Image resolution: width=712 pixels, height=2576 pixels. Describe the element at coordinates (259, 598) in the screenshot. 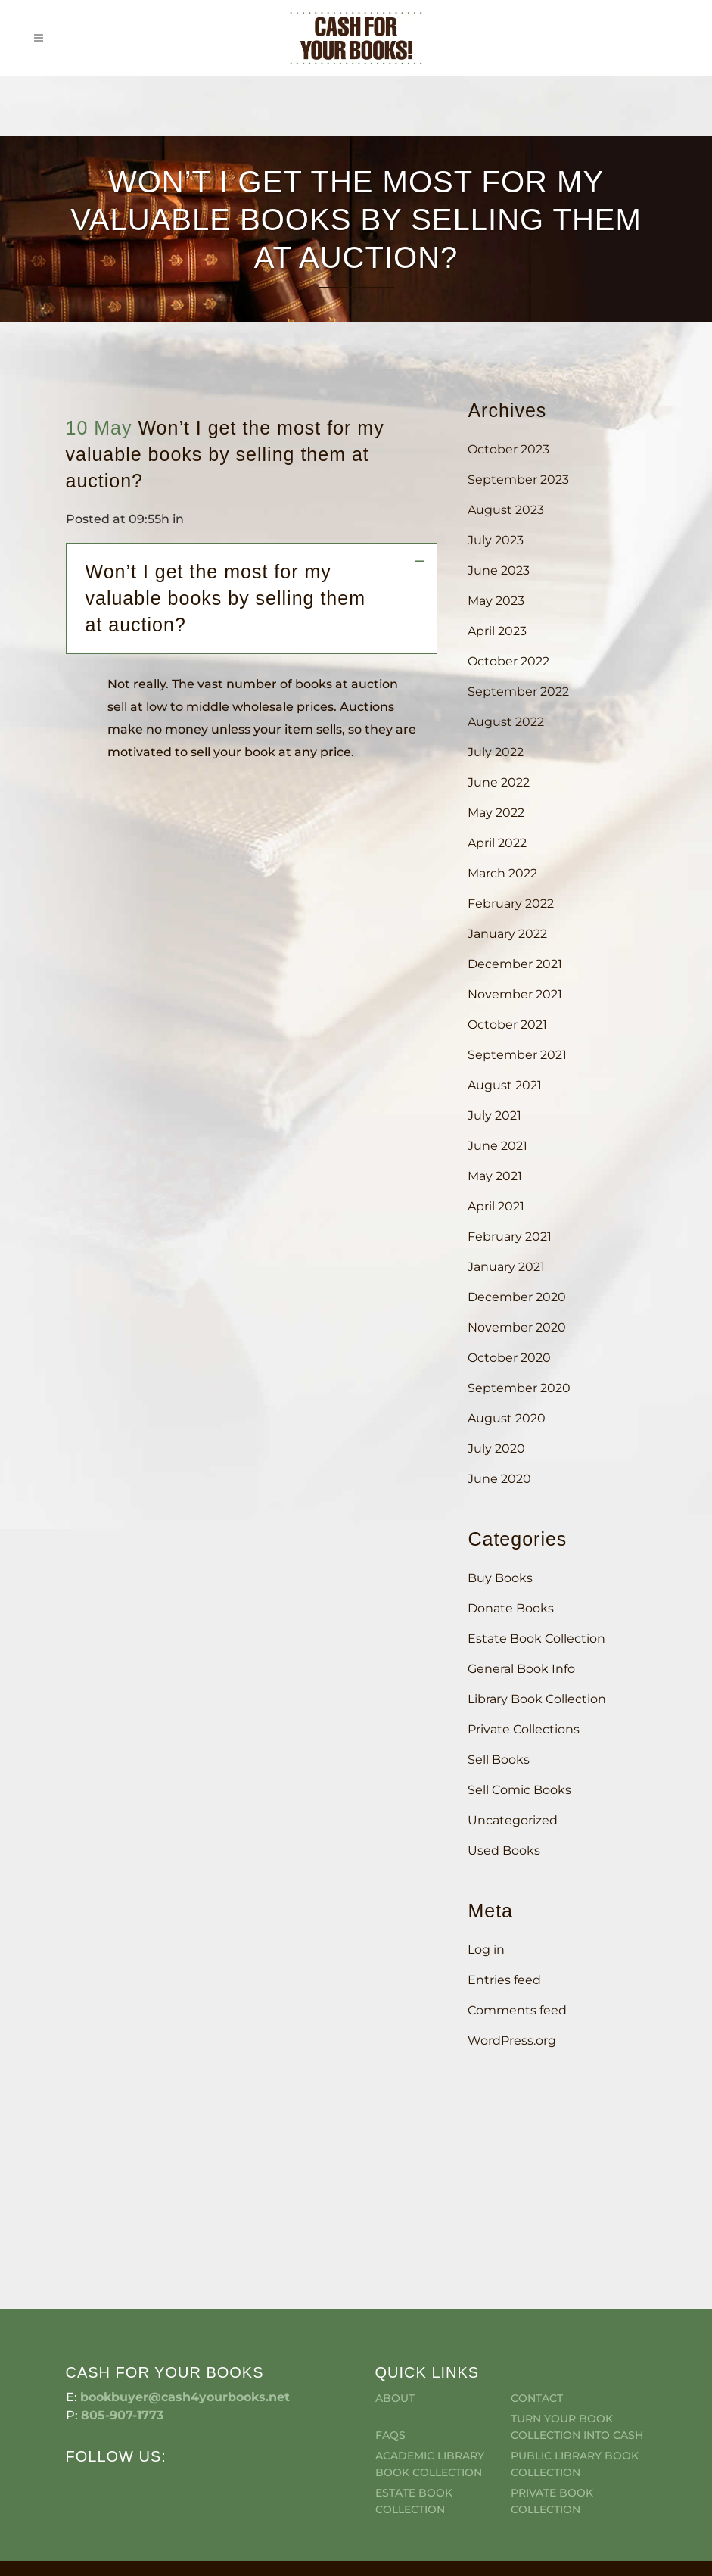

I see `[button]` at that location.